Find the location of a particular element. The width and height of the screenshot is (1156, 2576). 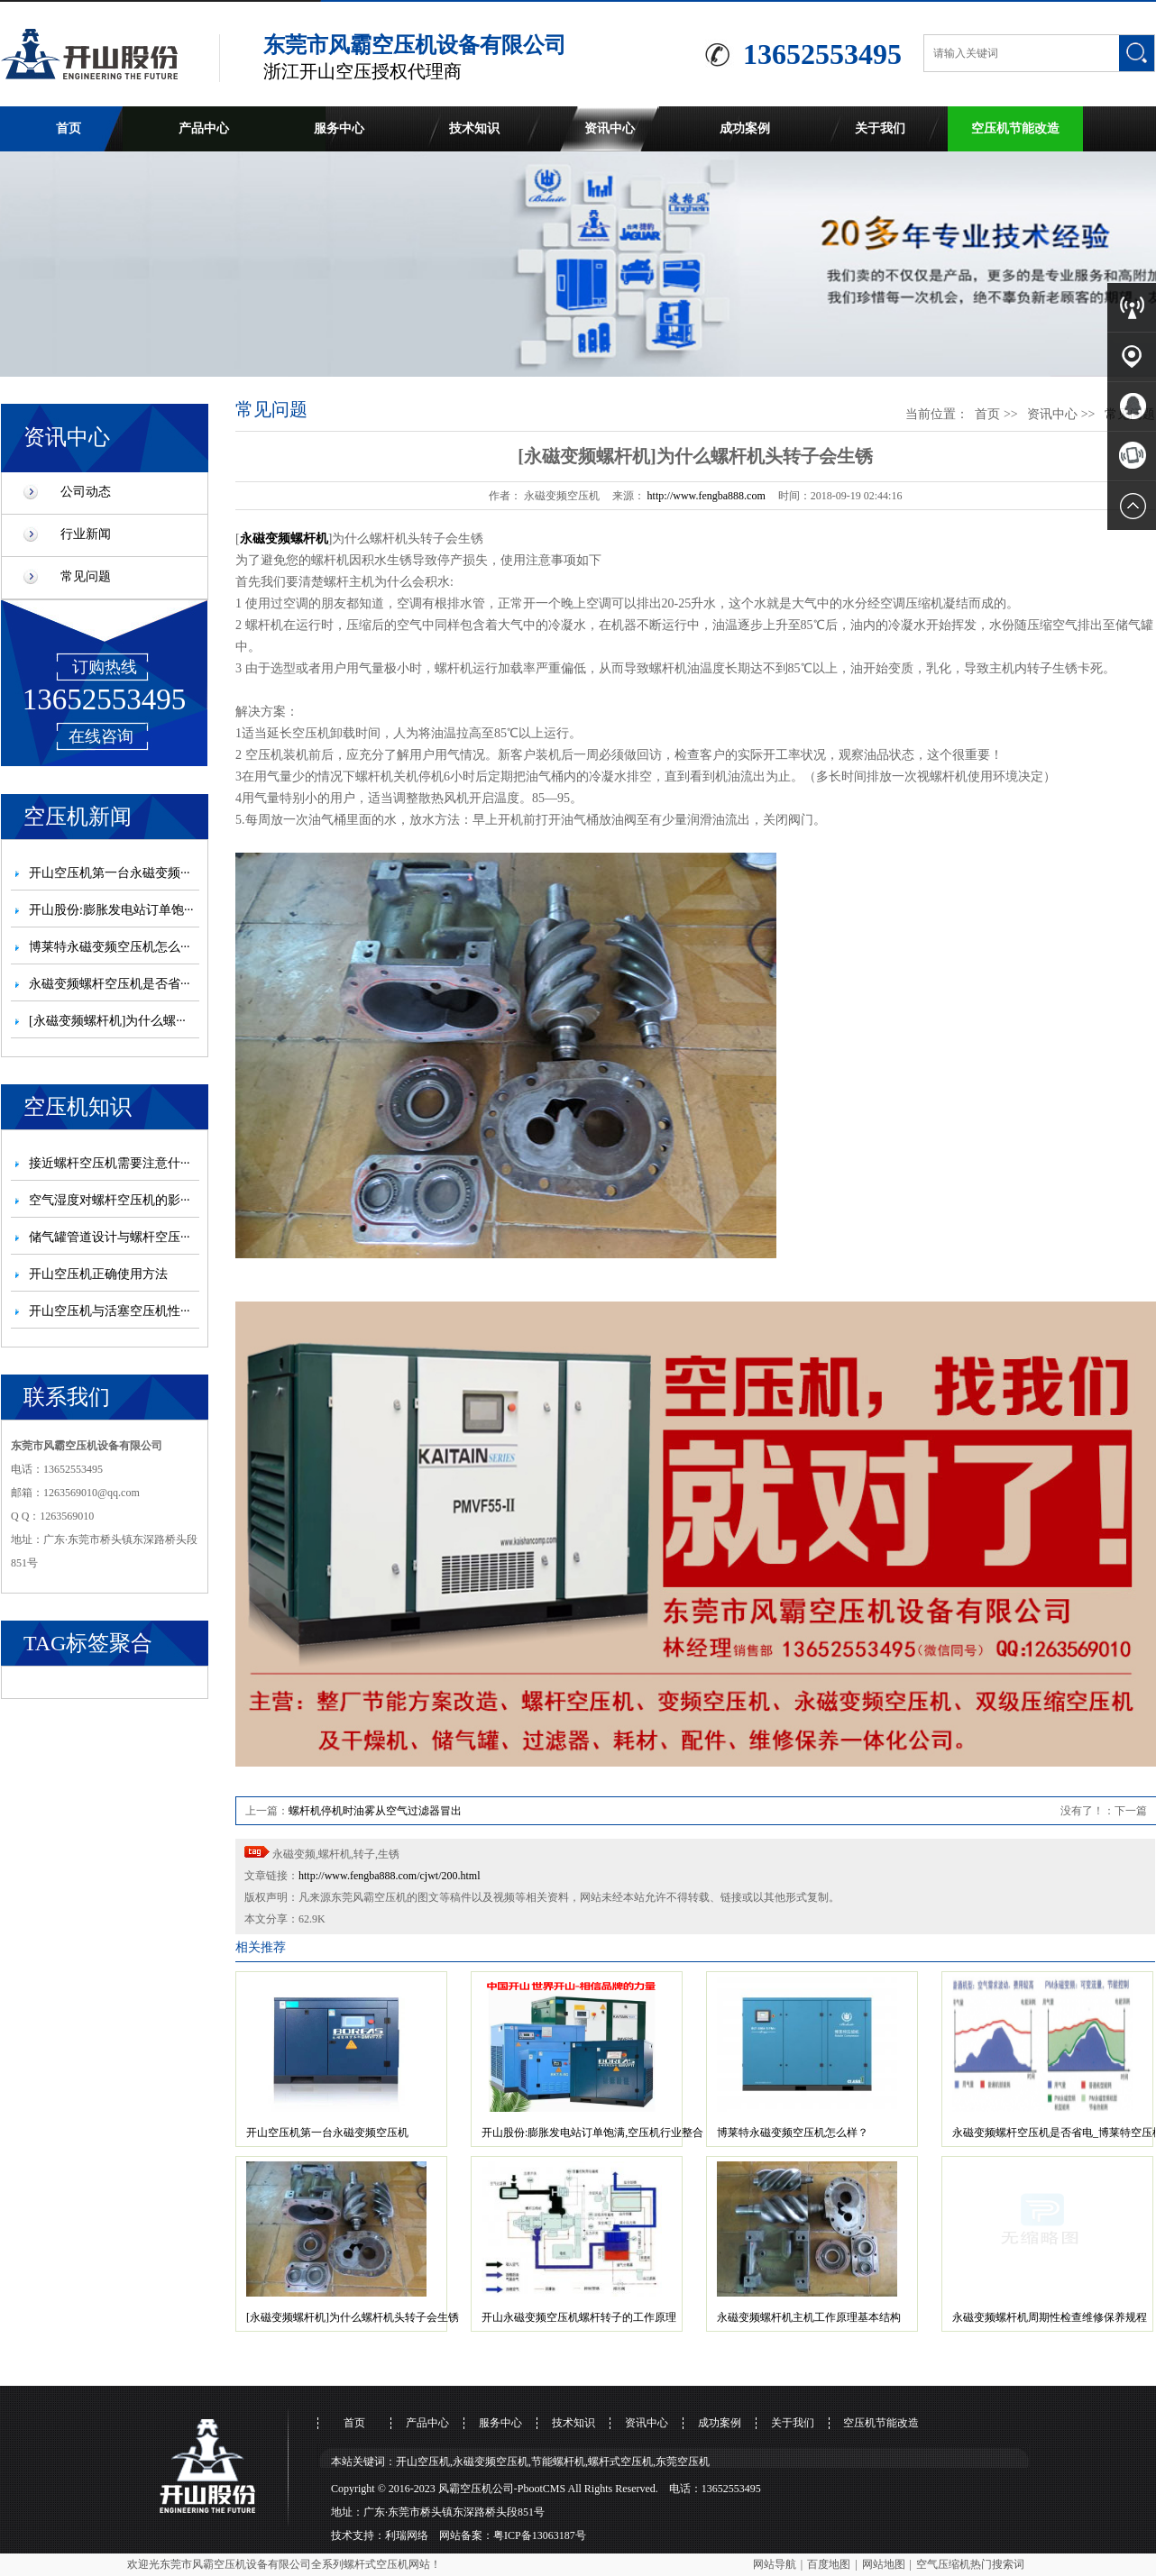

http://www.fengba888.com is located at coordinates (706, 495).